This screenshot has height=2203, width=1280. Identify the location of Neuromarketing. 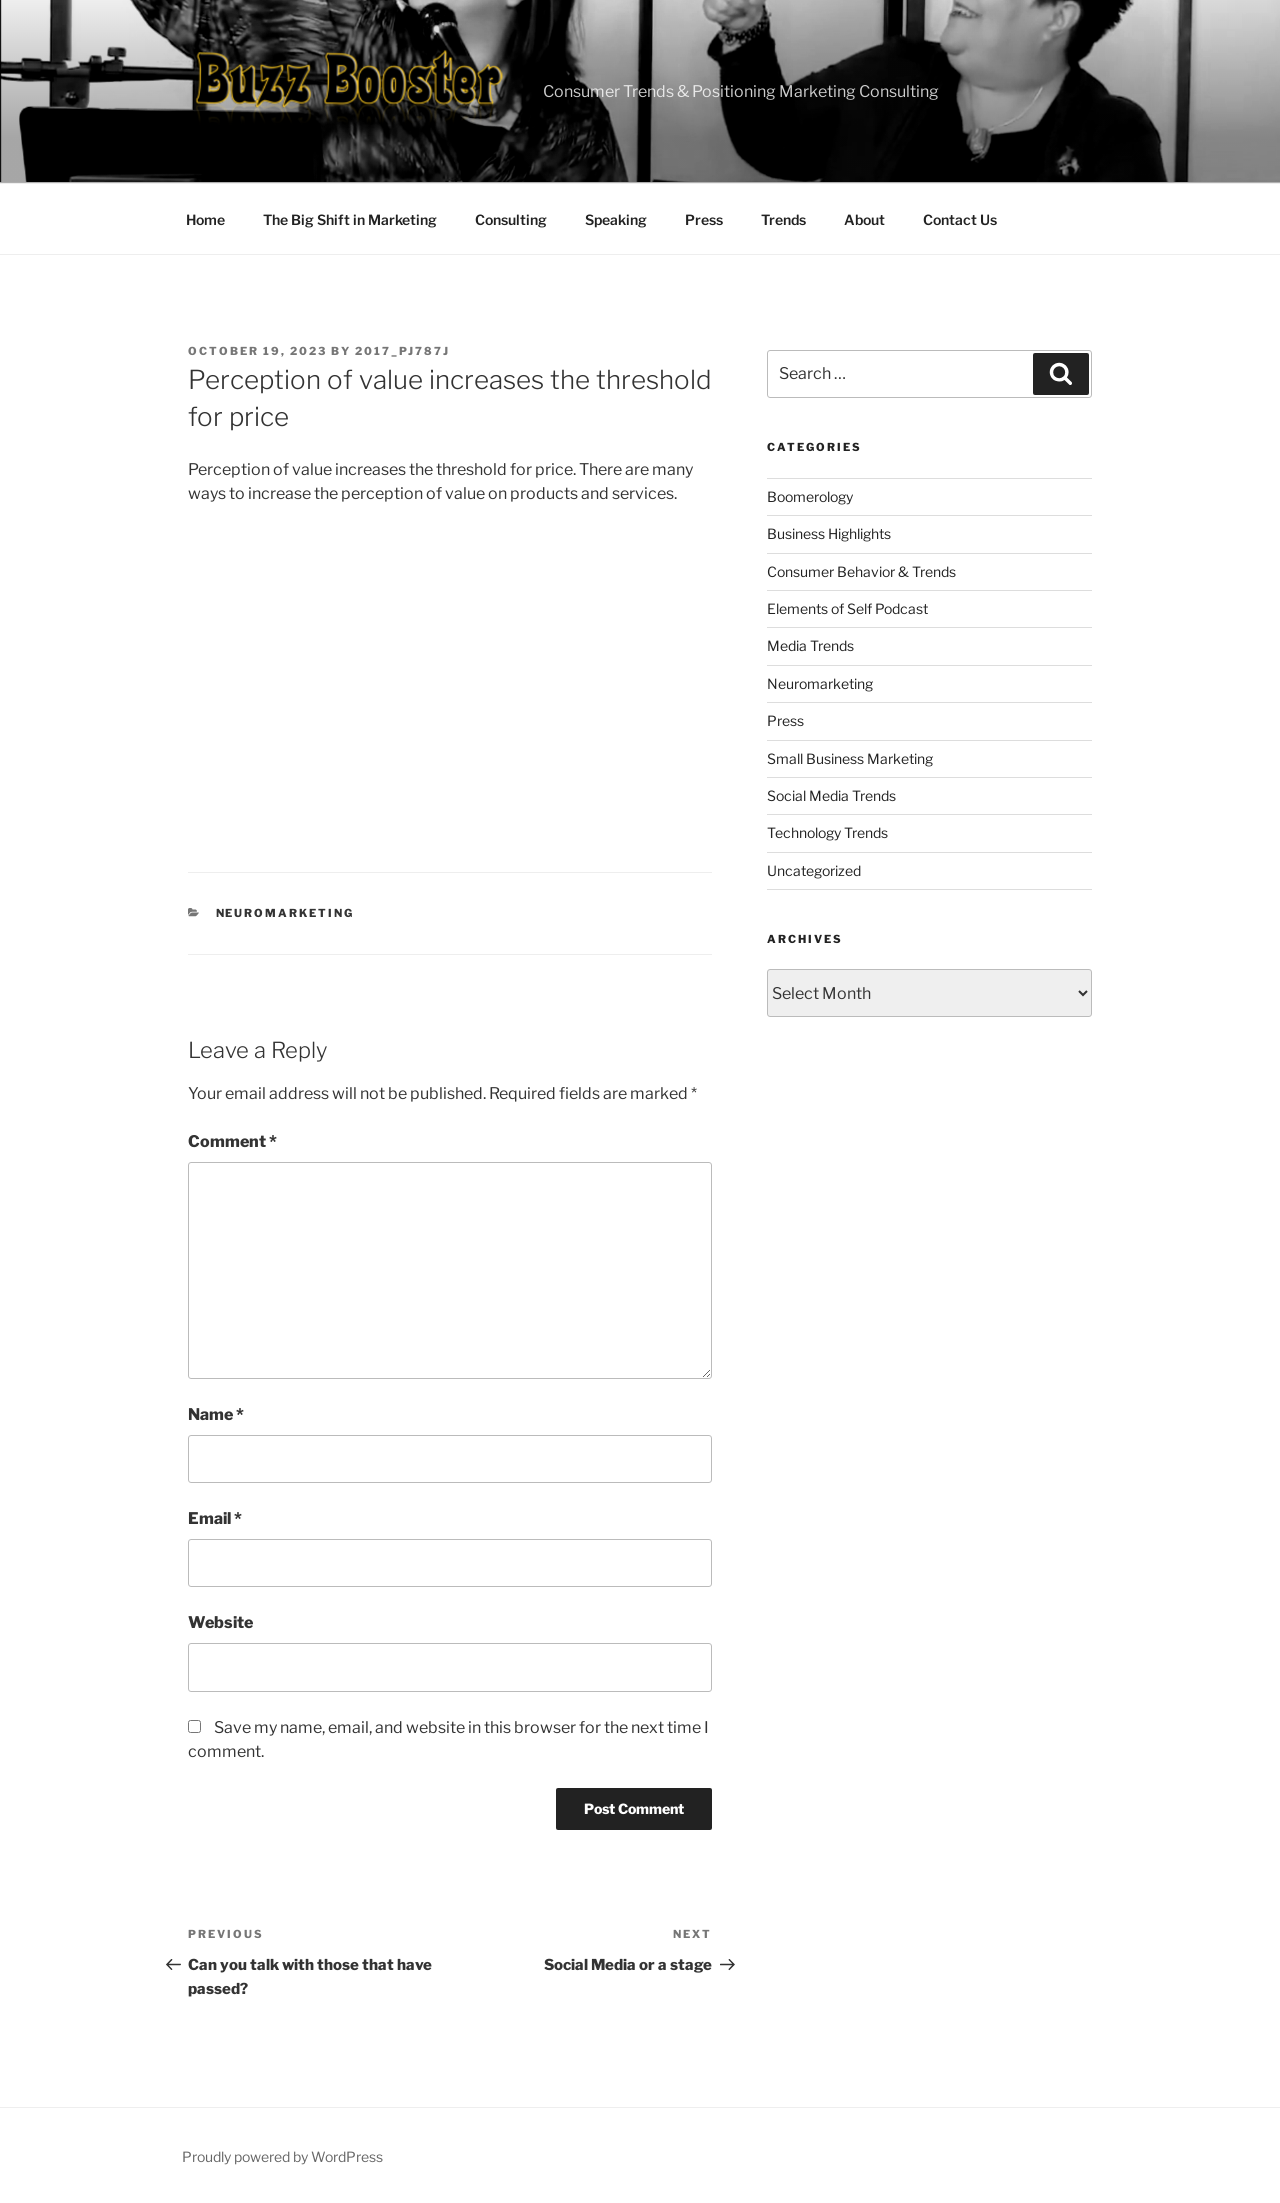
(285, 913).